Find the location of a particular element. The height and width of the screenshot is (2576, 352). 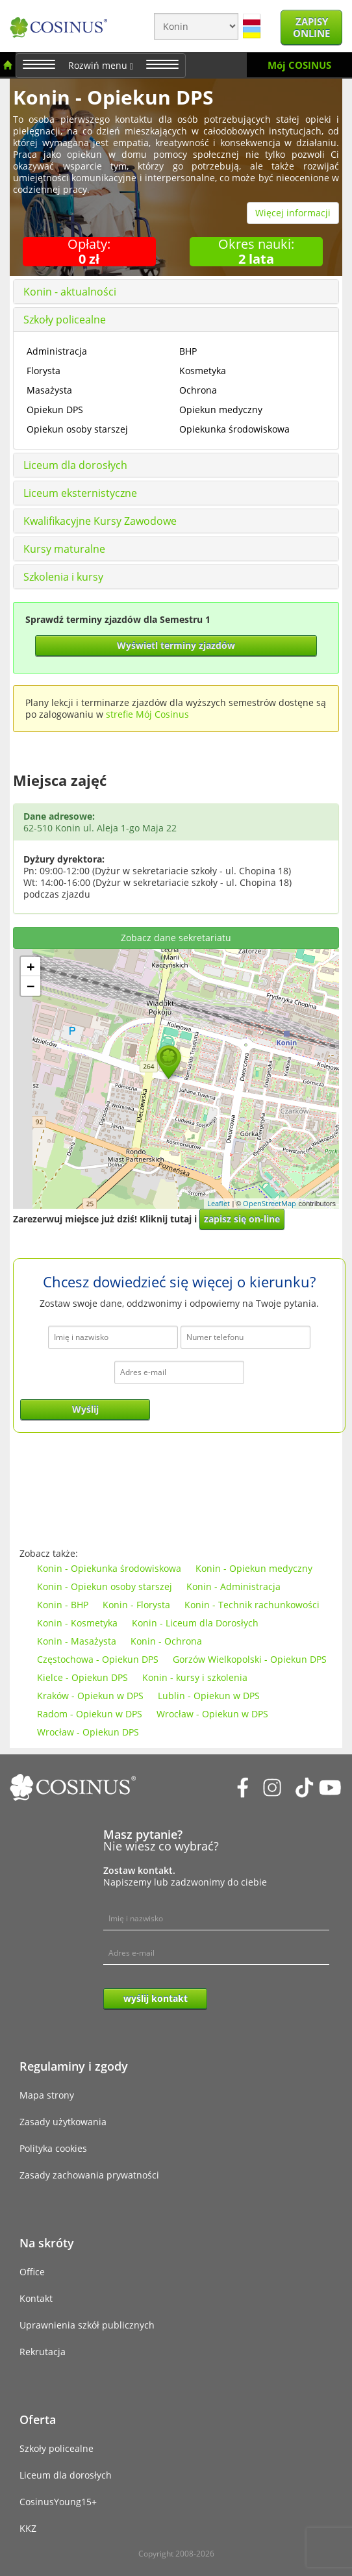

Kraków - Opiekun w DPS is located at coordinates (90, 1695).